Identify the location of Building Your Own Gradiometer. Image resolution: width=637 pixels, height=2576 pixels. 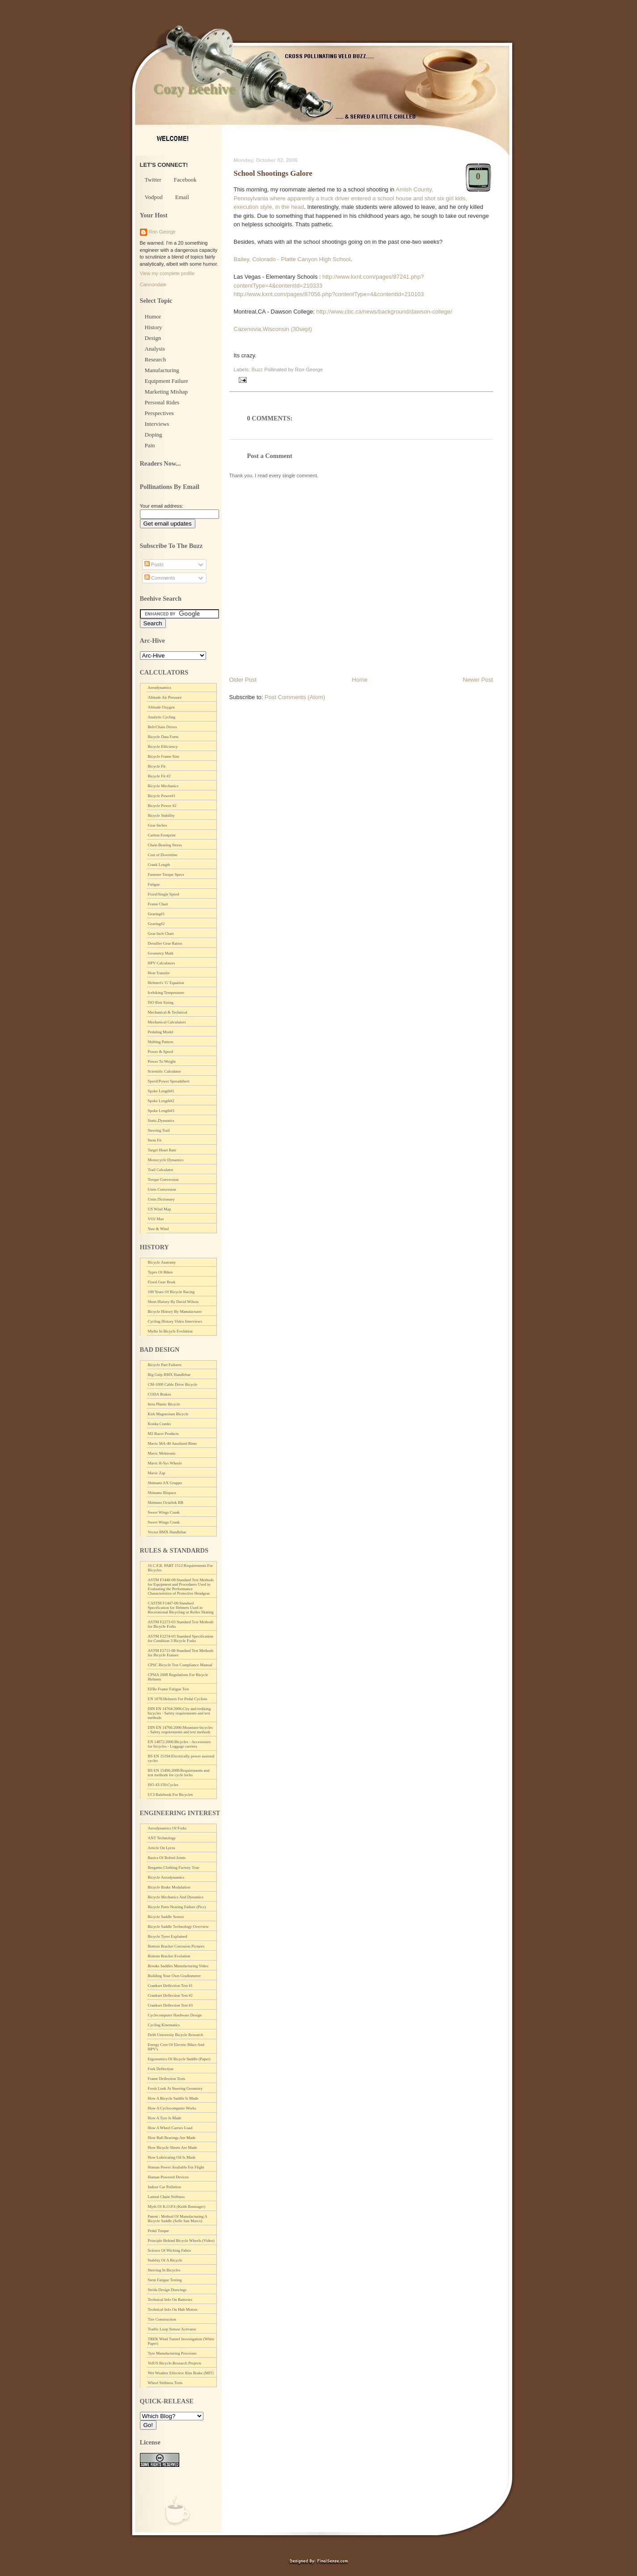
(174, 1975).